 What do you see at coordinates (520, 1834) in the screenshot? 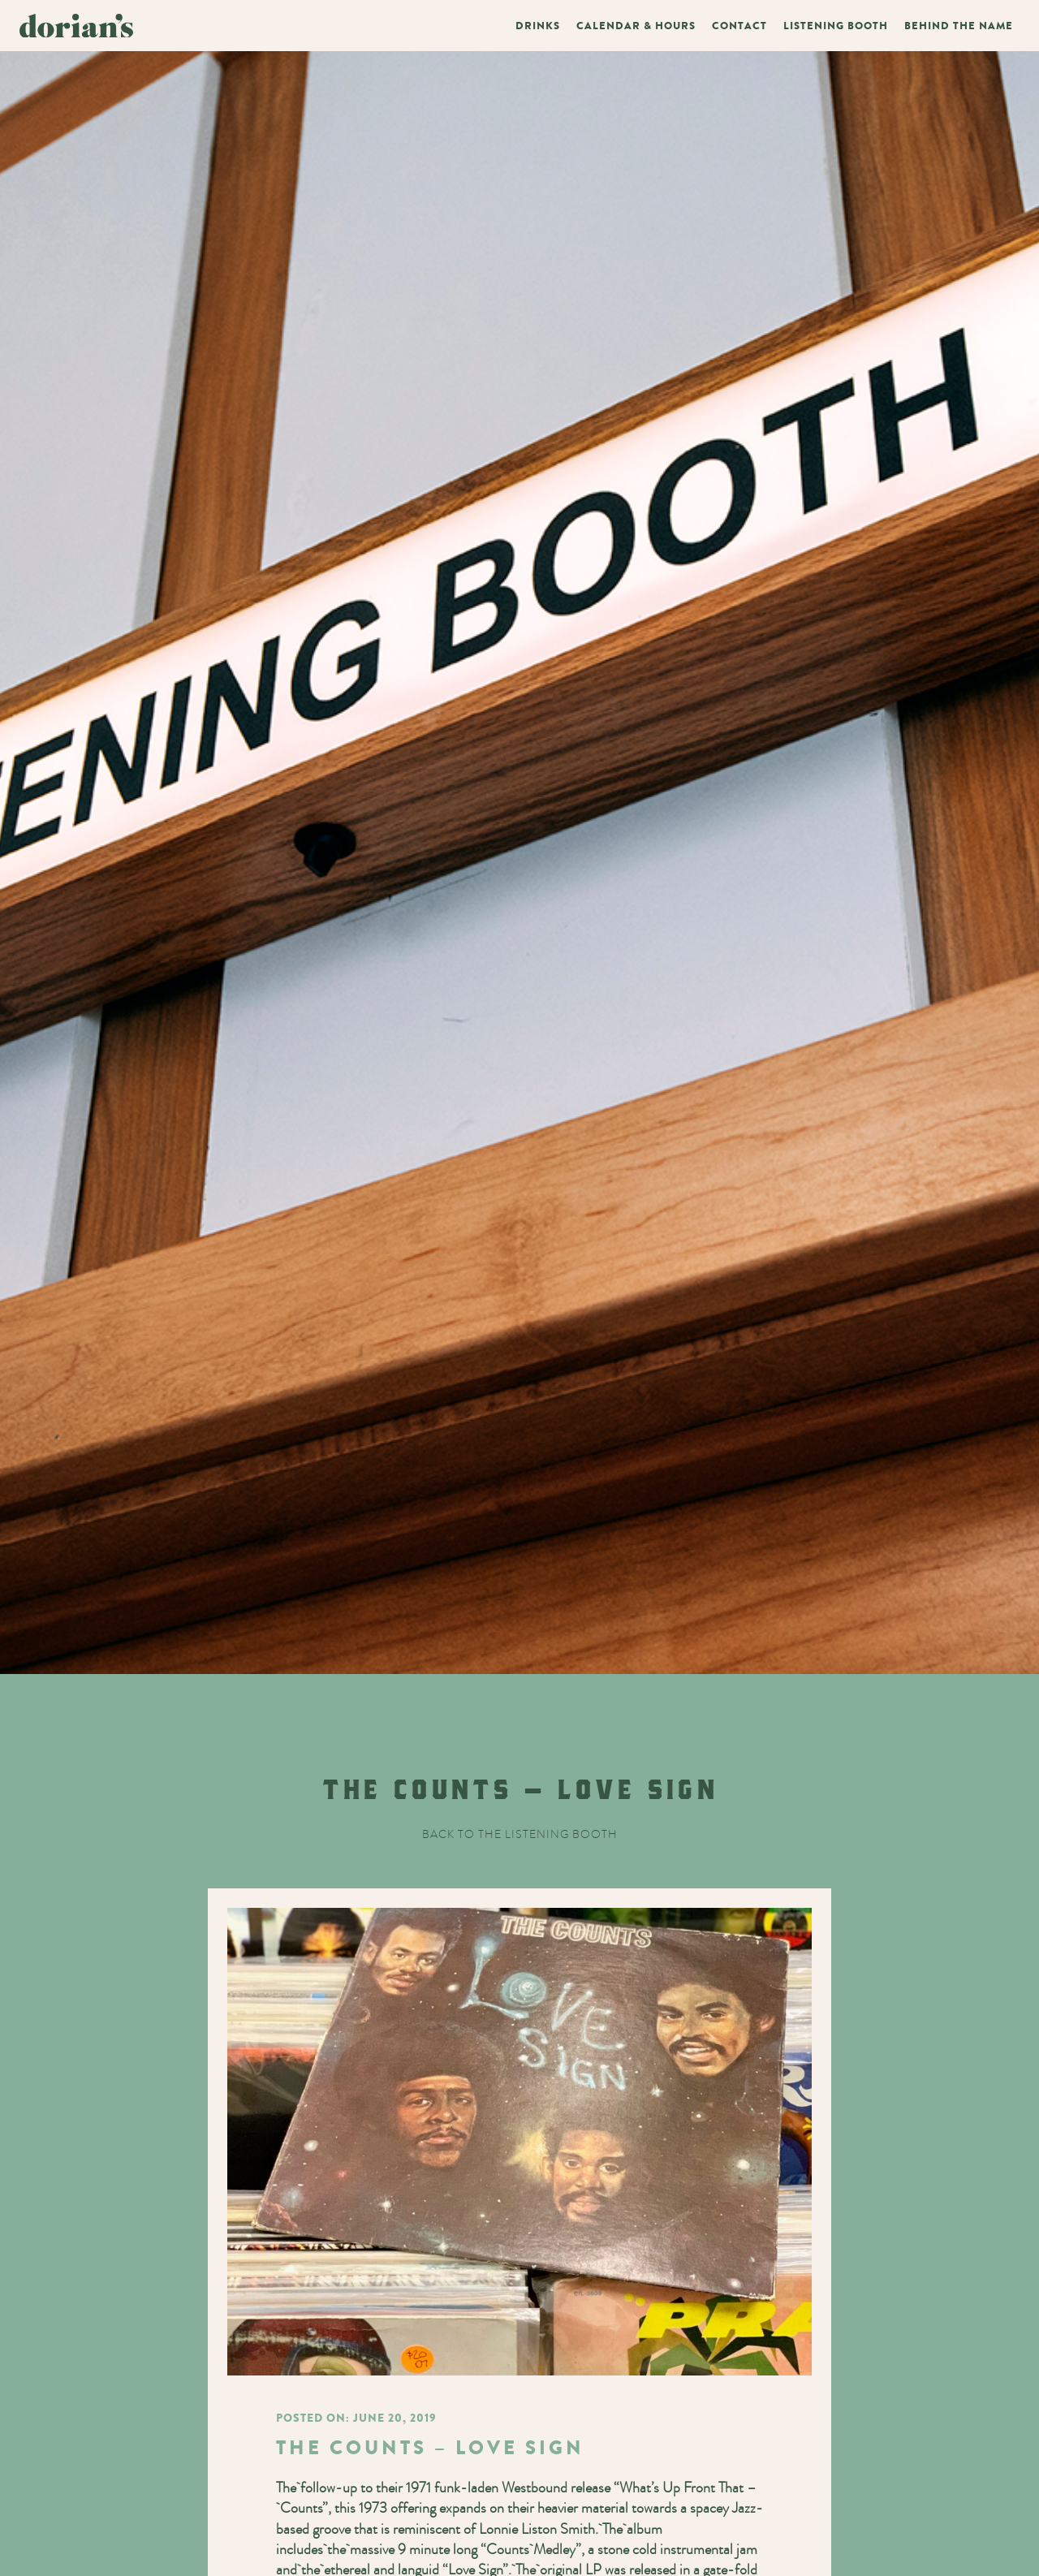
I see `Back to the listening booth` at bounding box center [520, 1834].